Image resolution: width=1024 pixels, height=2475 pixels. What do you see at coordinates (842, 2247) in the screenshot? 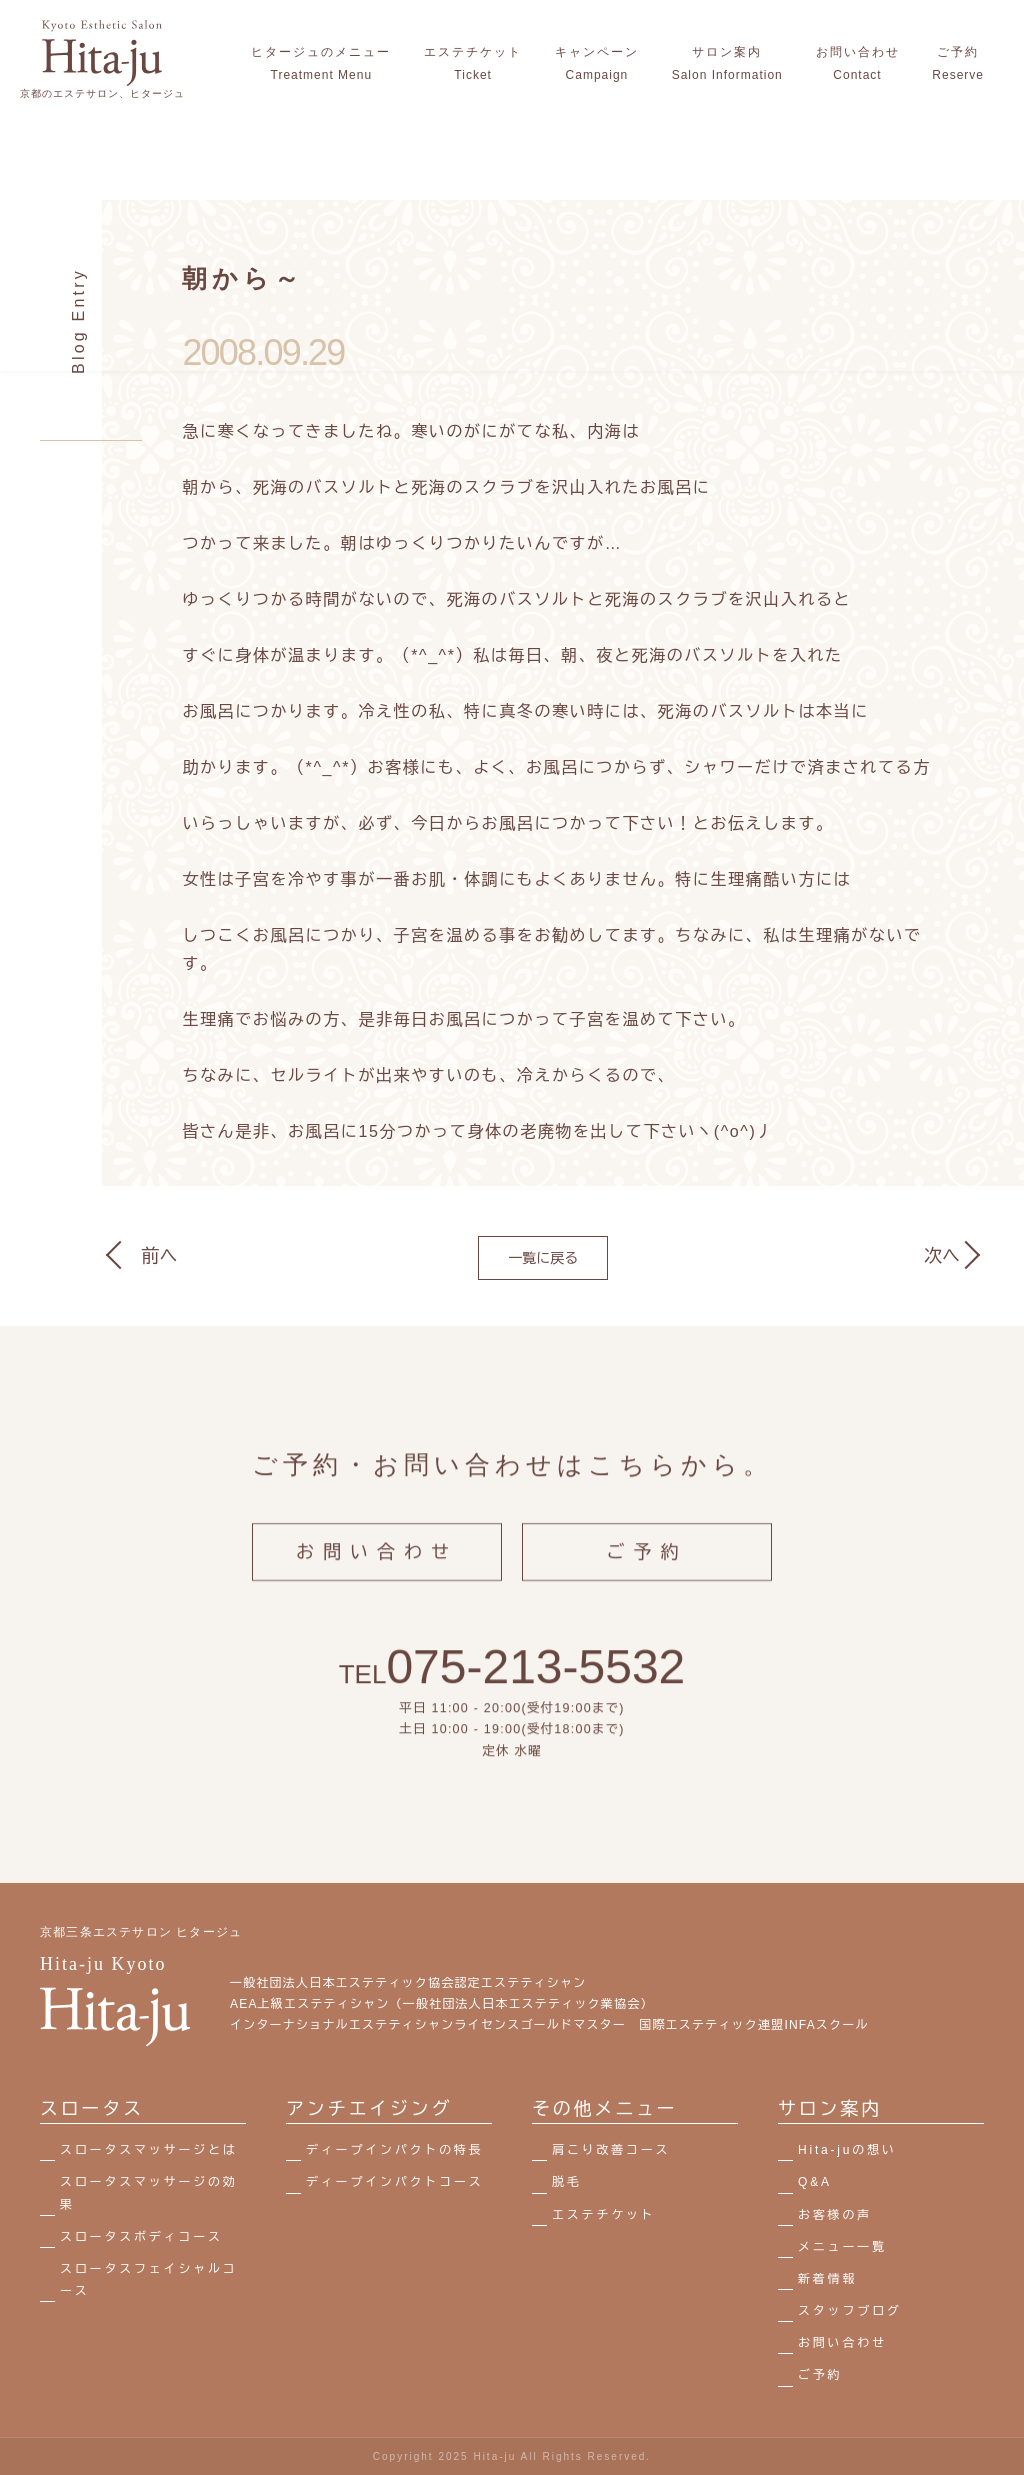
I see `メニュー一覧` at bounding box center [842, 2247].